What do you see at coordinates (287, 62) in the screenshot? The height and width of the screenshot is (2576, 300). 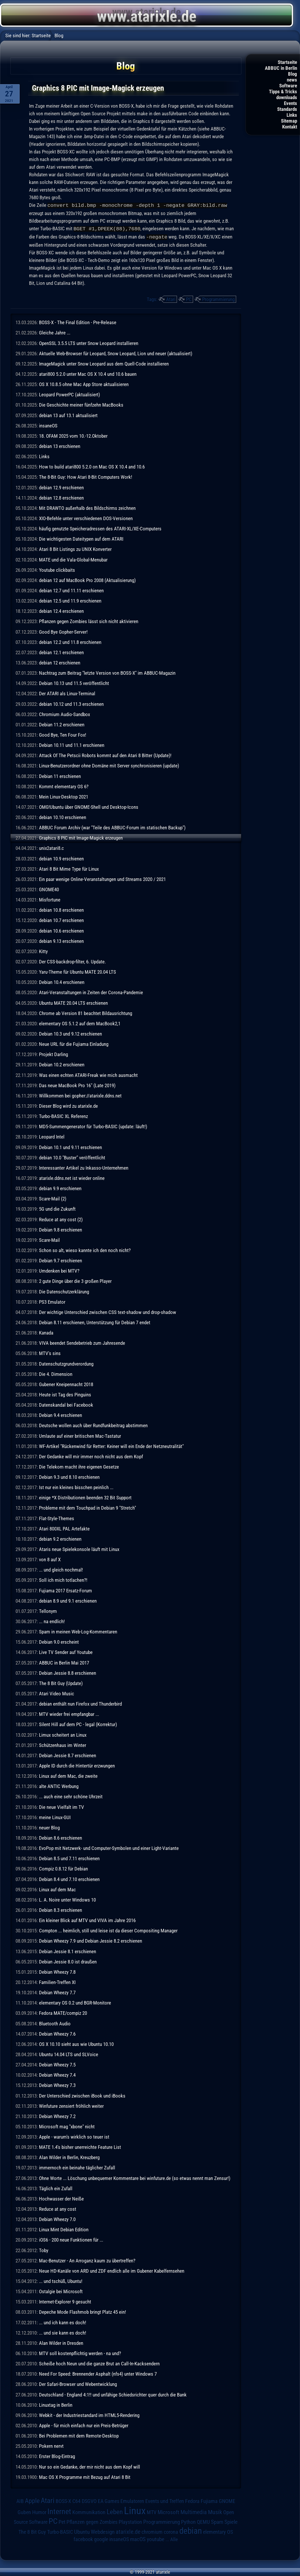 I see `Startseite` at bounding box center [287, 62].